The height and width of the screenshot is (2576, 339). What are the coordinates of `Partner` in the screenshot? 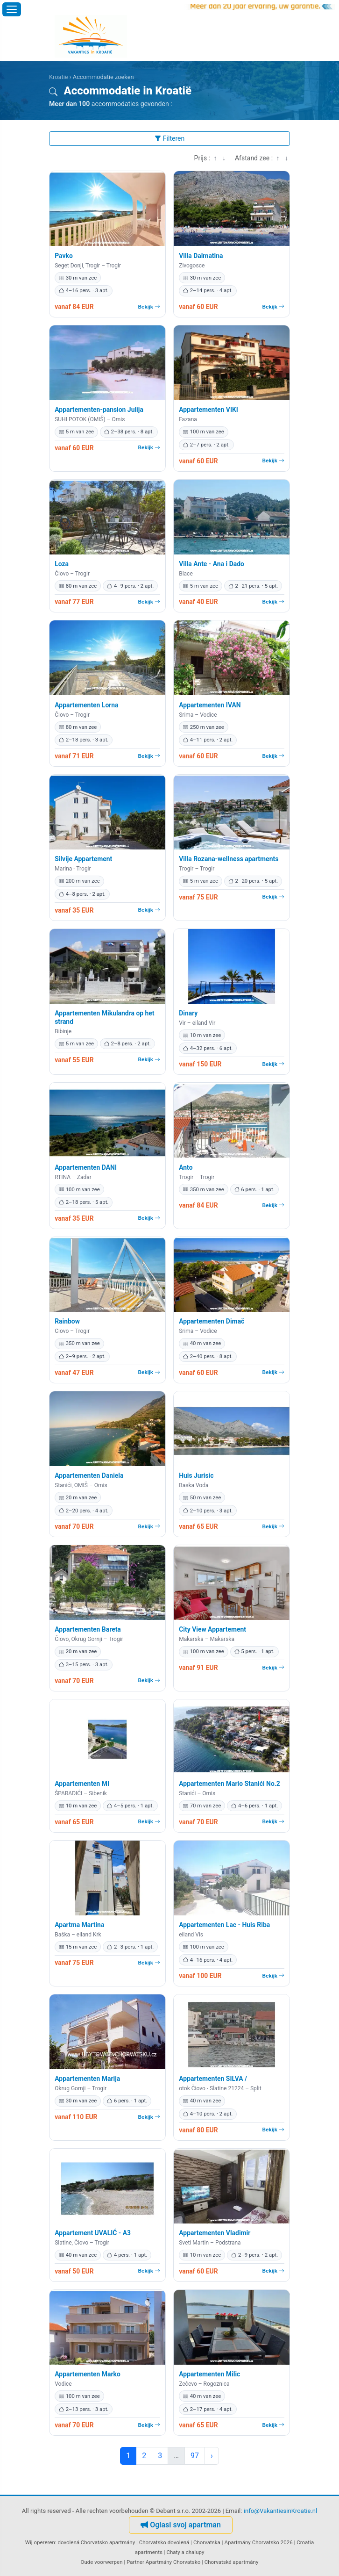 It's located at (135, 2562).